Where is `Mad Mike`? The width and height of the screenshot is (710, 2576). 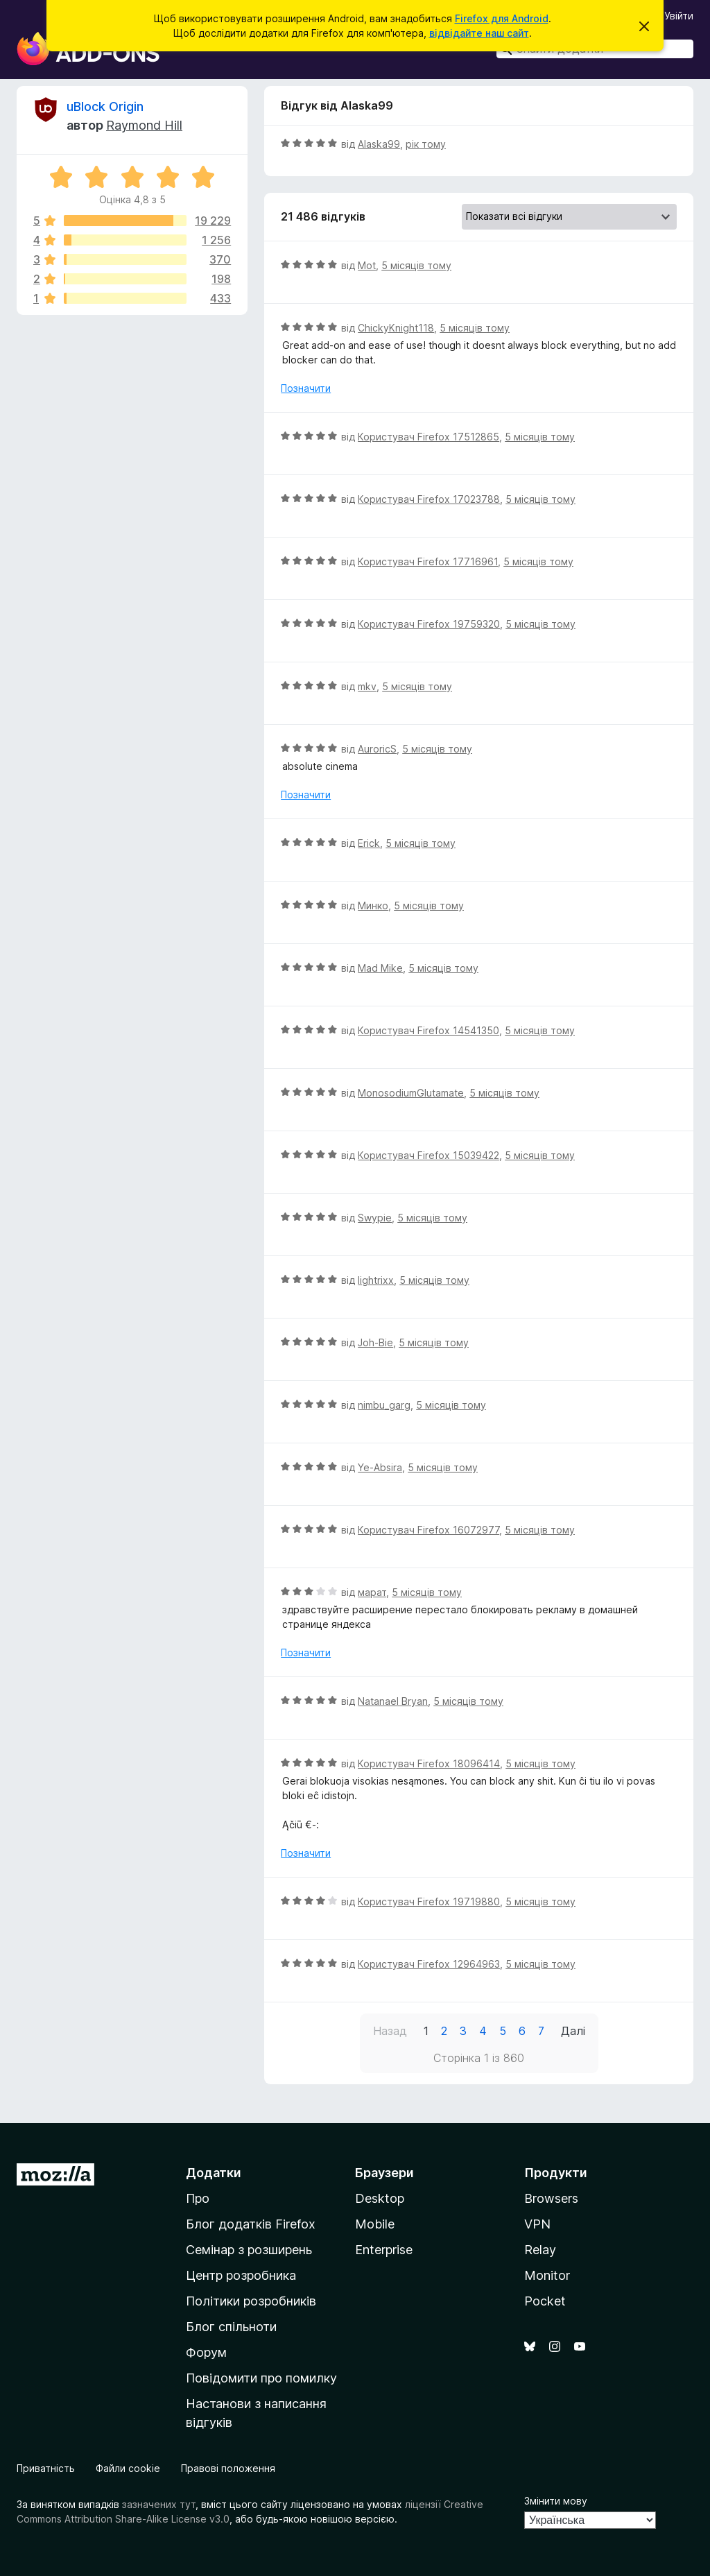
Mad Mike is located at coordinates (380, 968).